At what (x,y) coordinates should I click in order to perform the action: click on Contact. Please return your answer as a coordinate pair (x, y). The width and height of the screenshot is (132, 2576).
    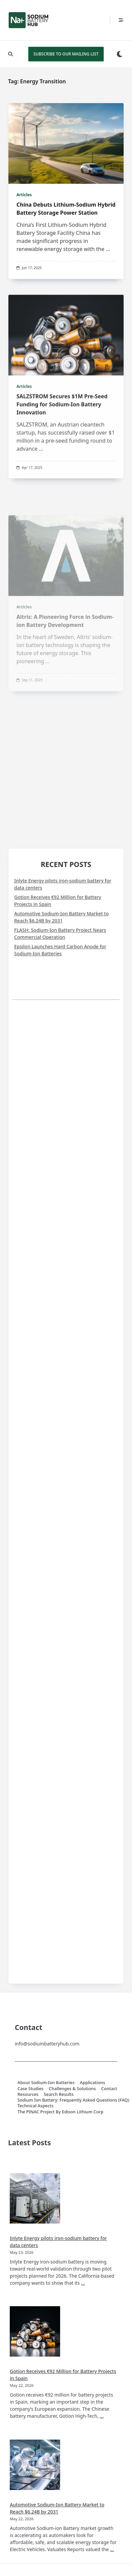
    Looking at the image, I should click on (109, 2088).